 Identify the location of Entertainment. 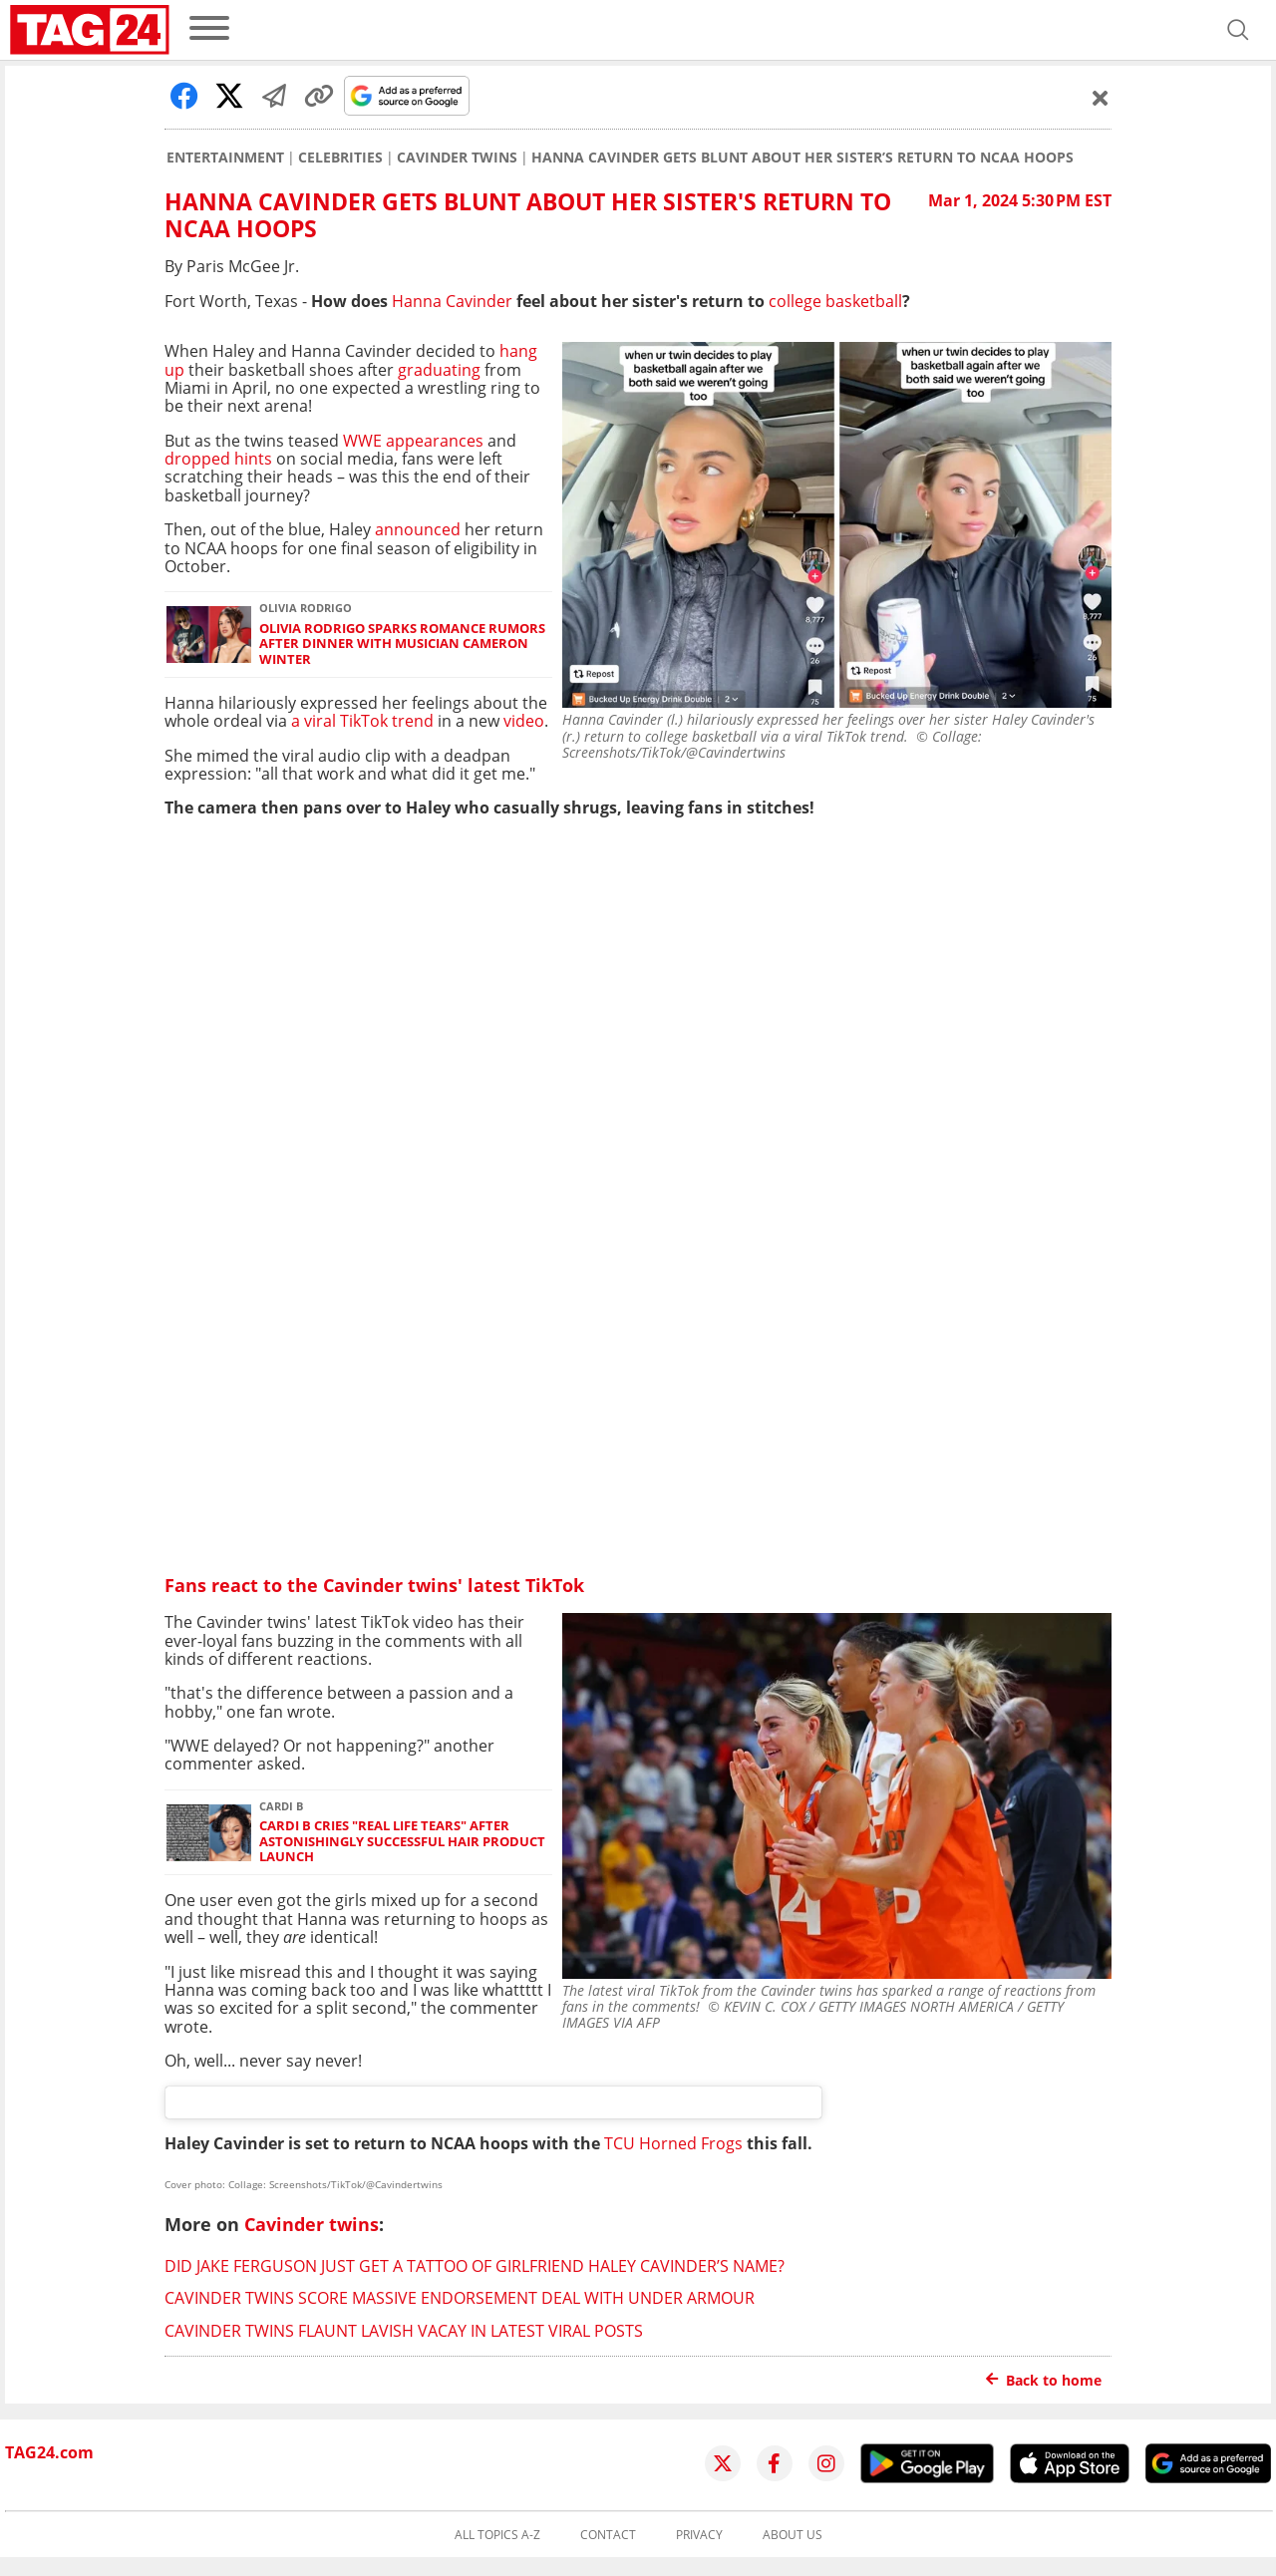
(225, 157).